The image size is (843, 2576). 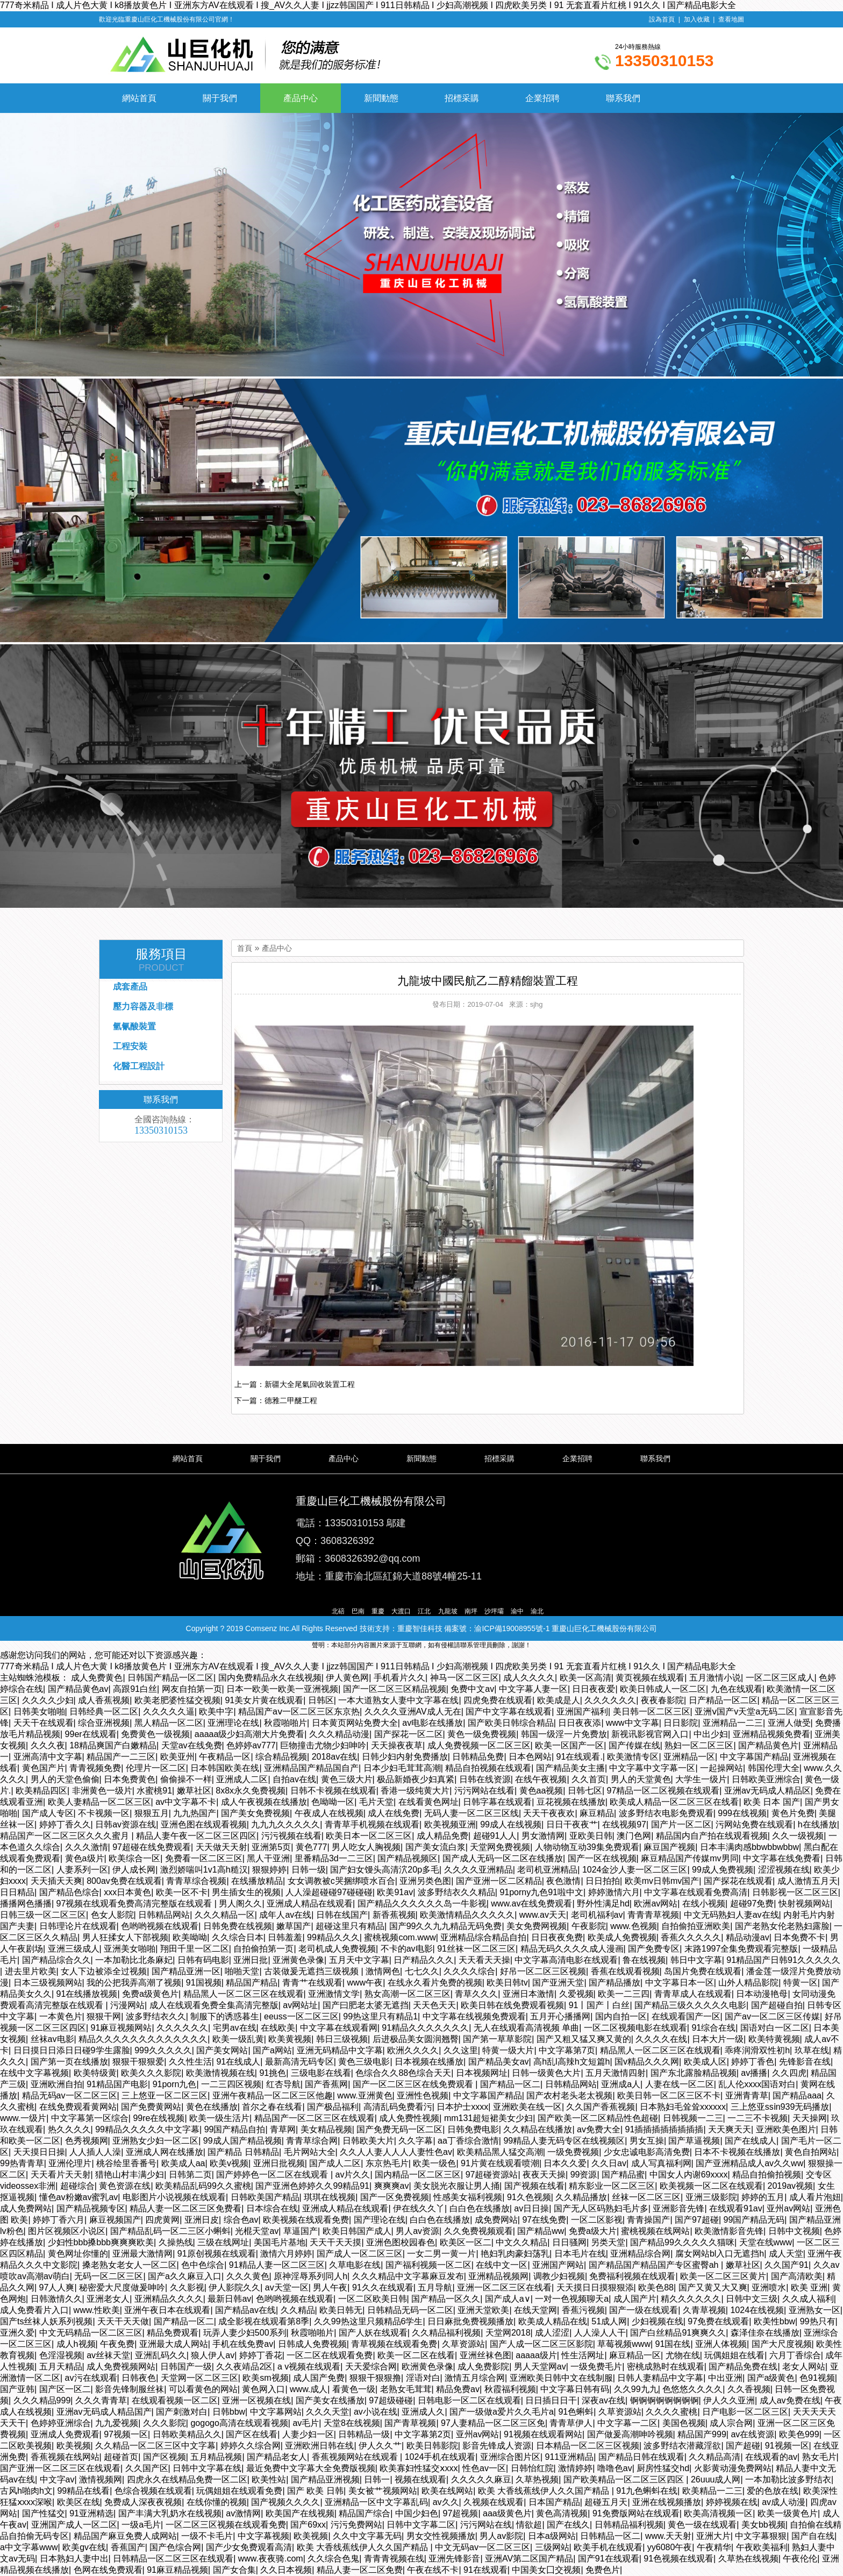 What do you see at coordinates (571, 2061) in the screenshot?
I see `高h乱l高辣h文短篇h` at bounding box center [571, 2061].